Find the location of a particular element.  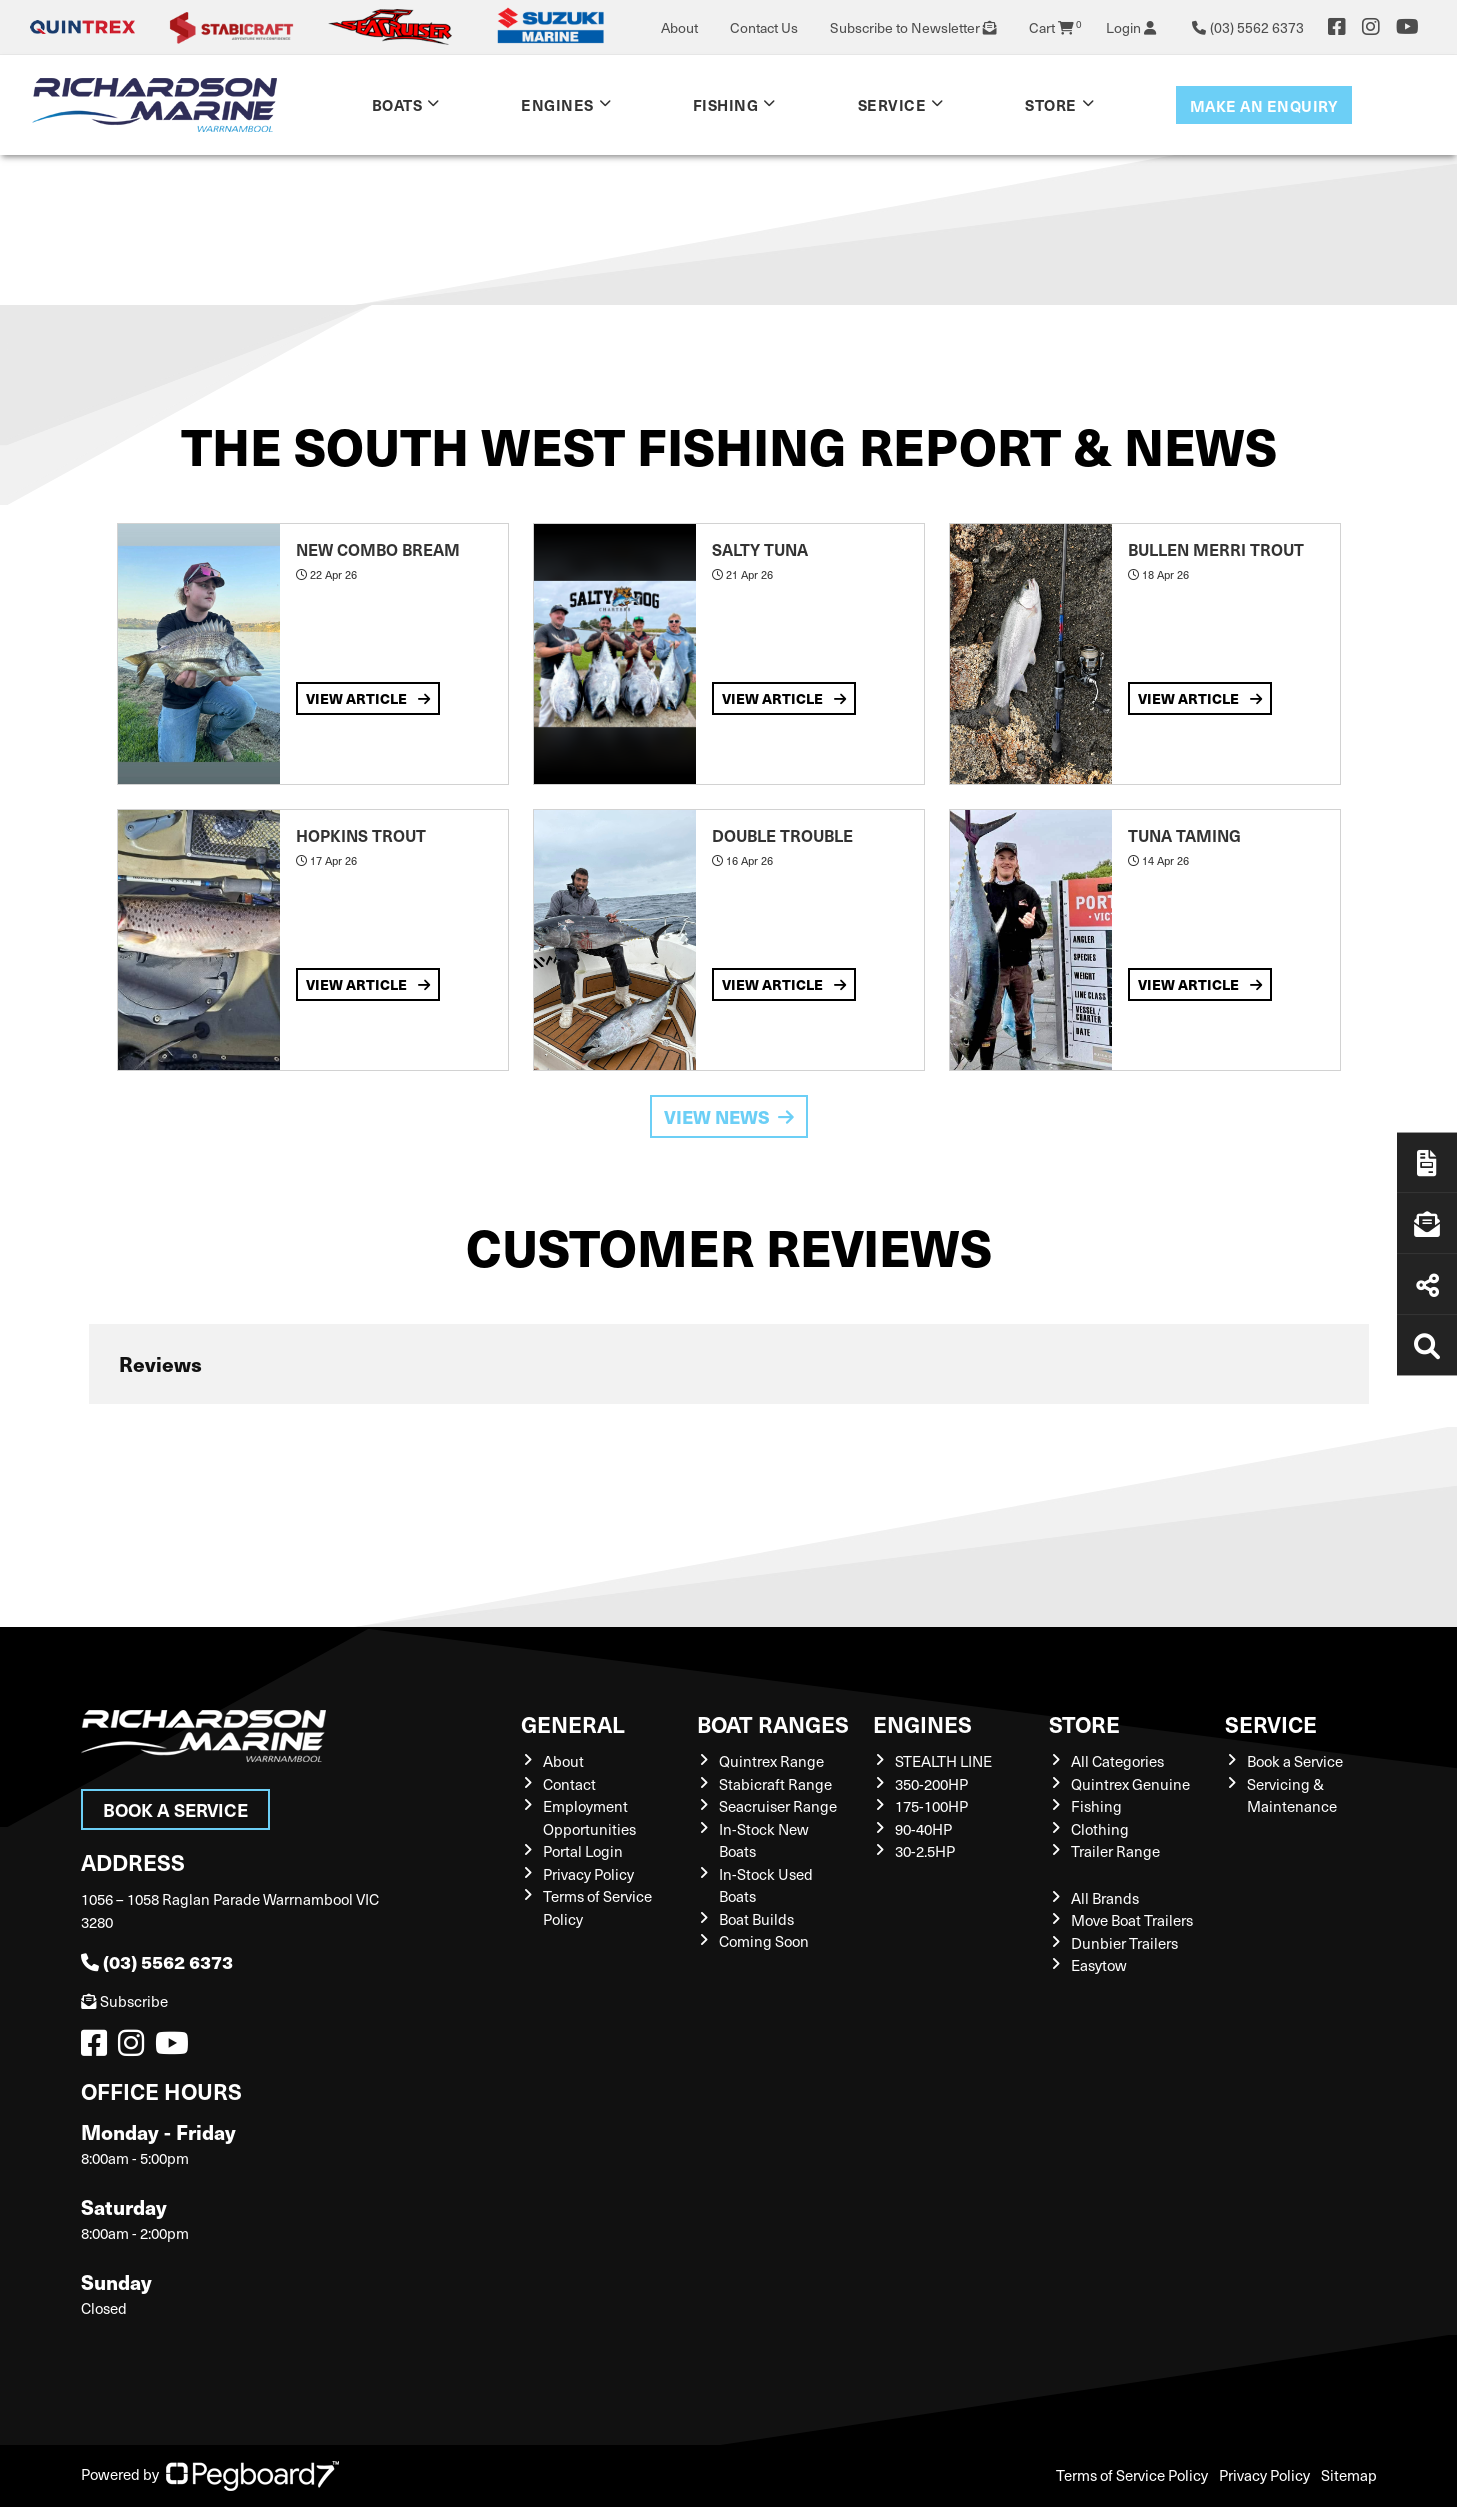

Boats is located at coordinates (397, 104).